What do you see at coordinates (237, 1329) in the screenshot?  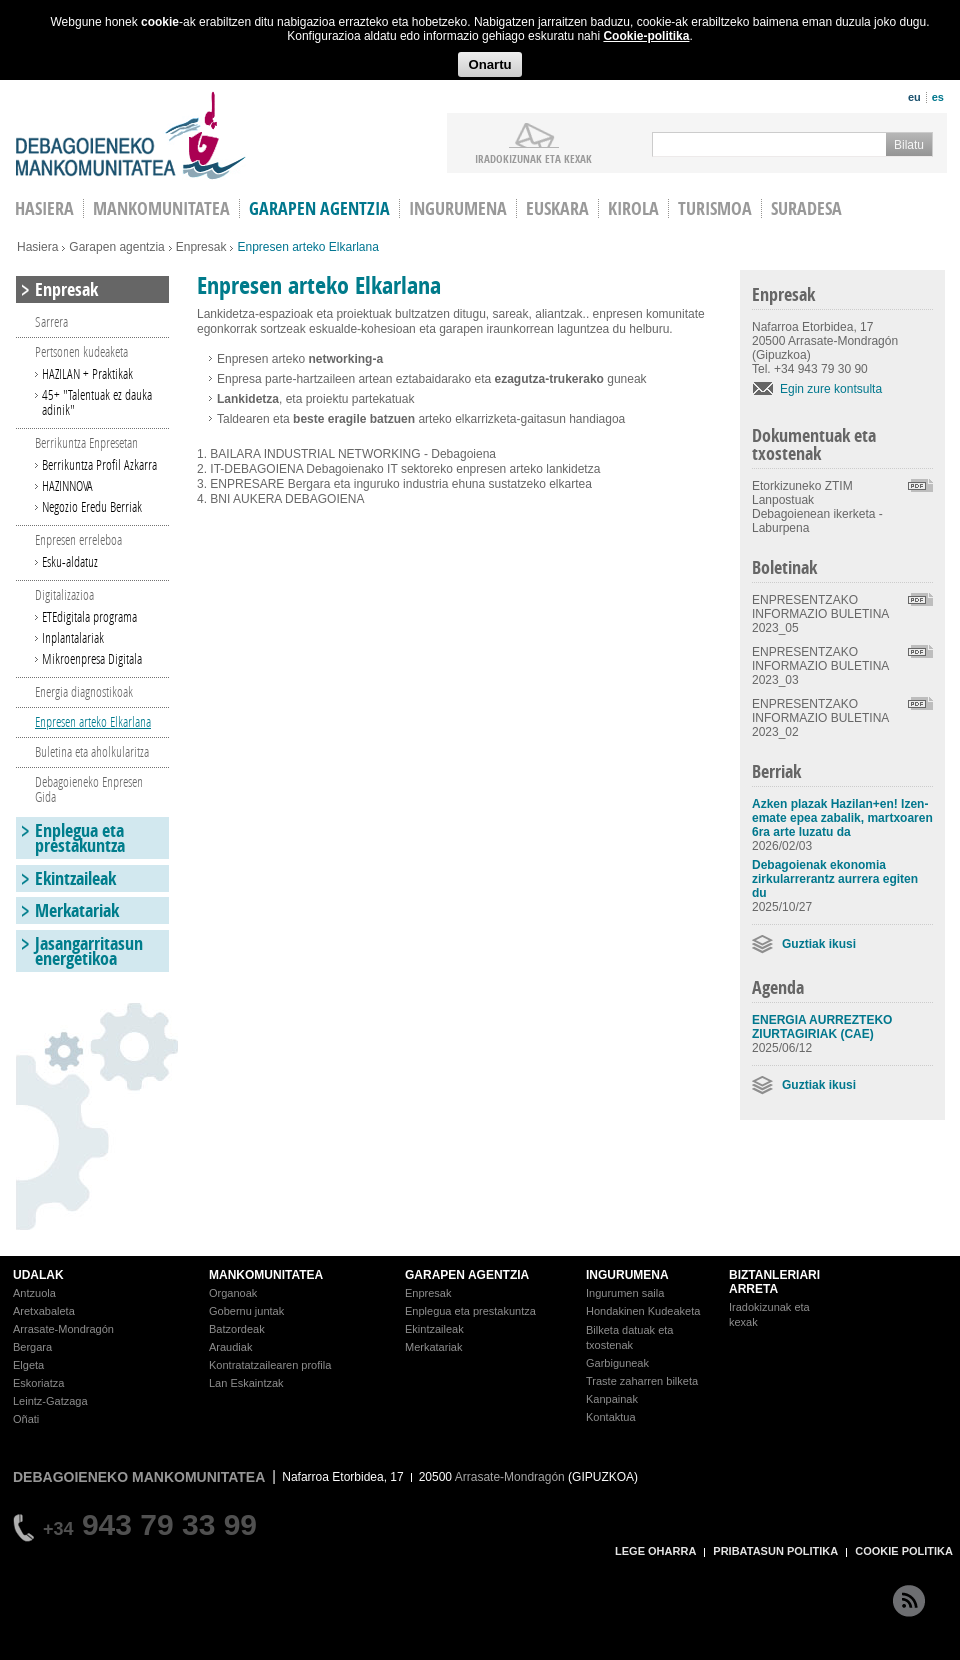 I see `Batzordeak` at bounding box center [237, 1329].